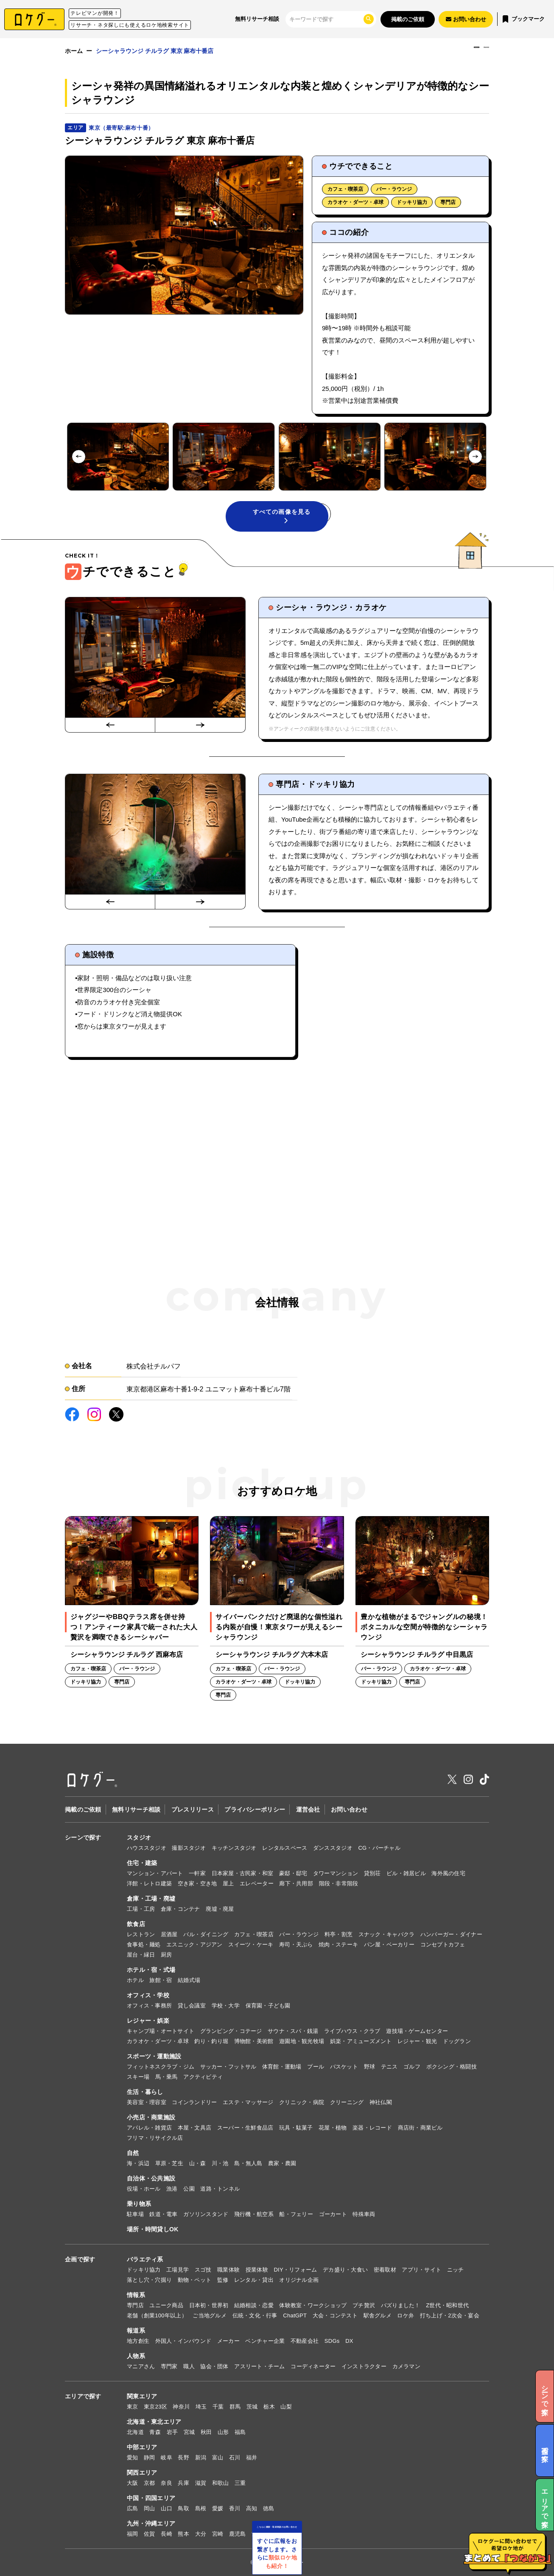 The height and width of the screenshot is (2576, 554). I want to click on 高知, so click(251, 2508).